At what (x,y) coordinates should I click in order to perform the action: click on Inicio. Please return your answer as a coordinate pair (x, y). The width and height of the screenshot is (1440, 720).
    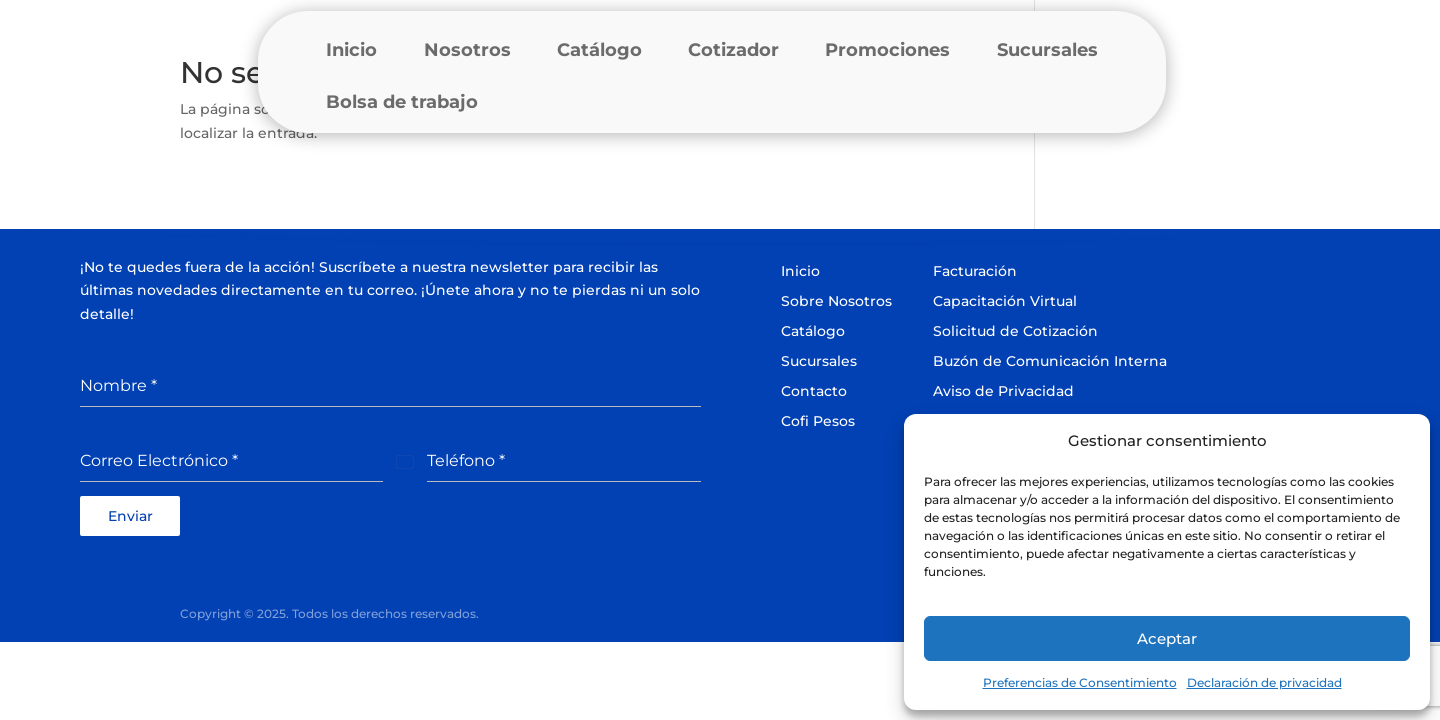
    Looking at the image, I should click on (351, 50).